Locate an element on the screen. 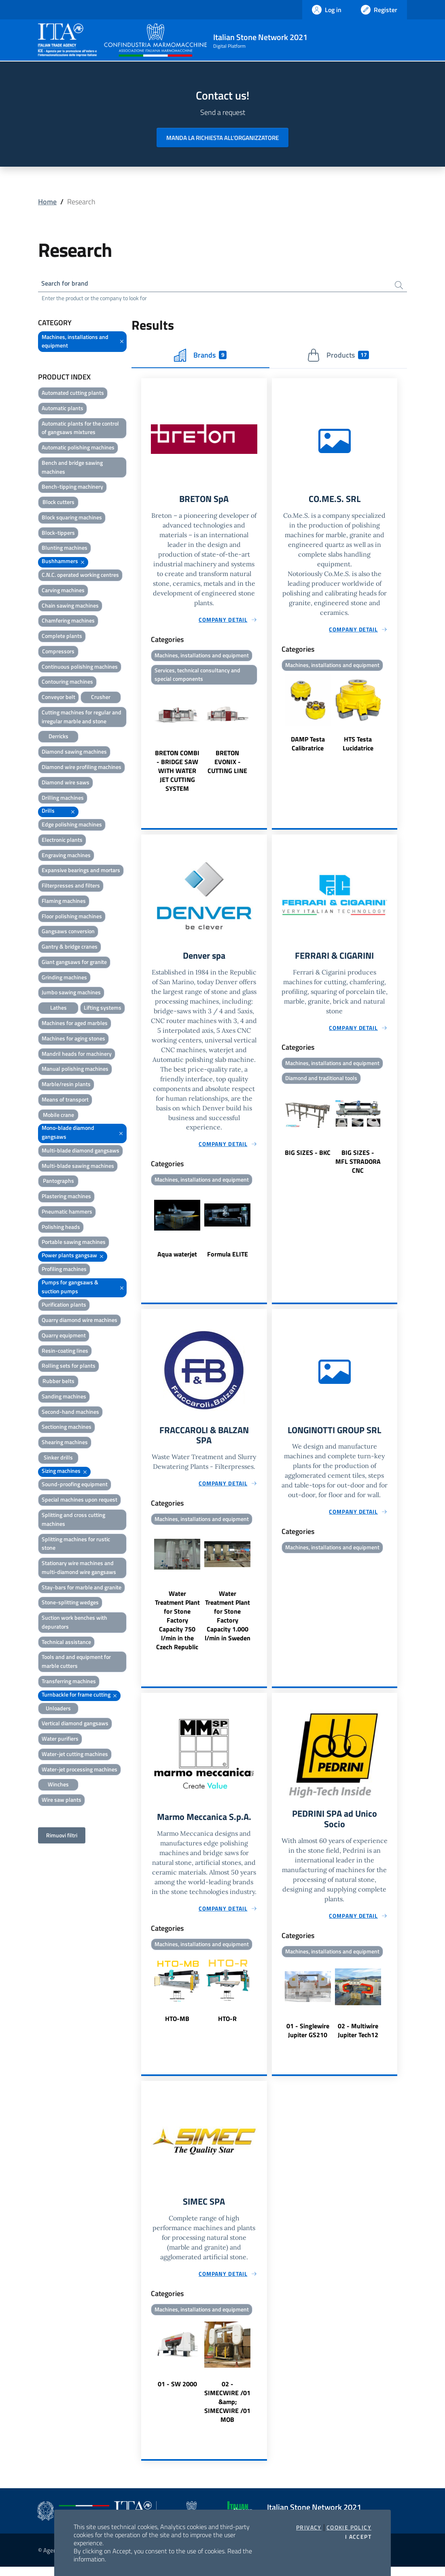 This screenshot has width=445, height=2576. Chain sawing machines is located at coordinates (70, 606).